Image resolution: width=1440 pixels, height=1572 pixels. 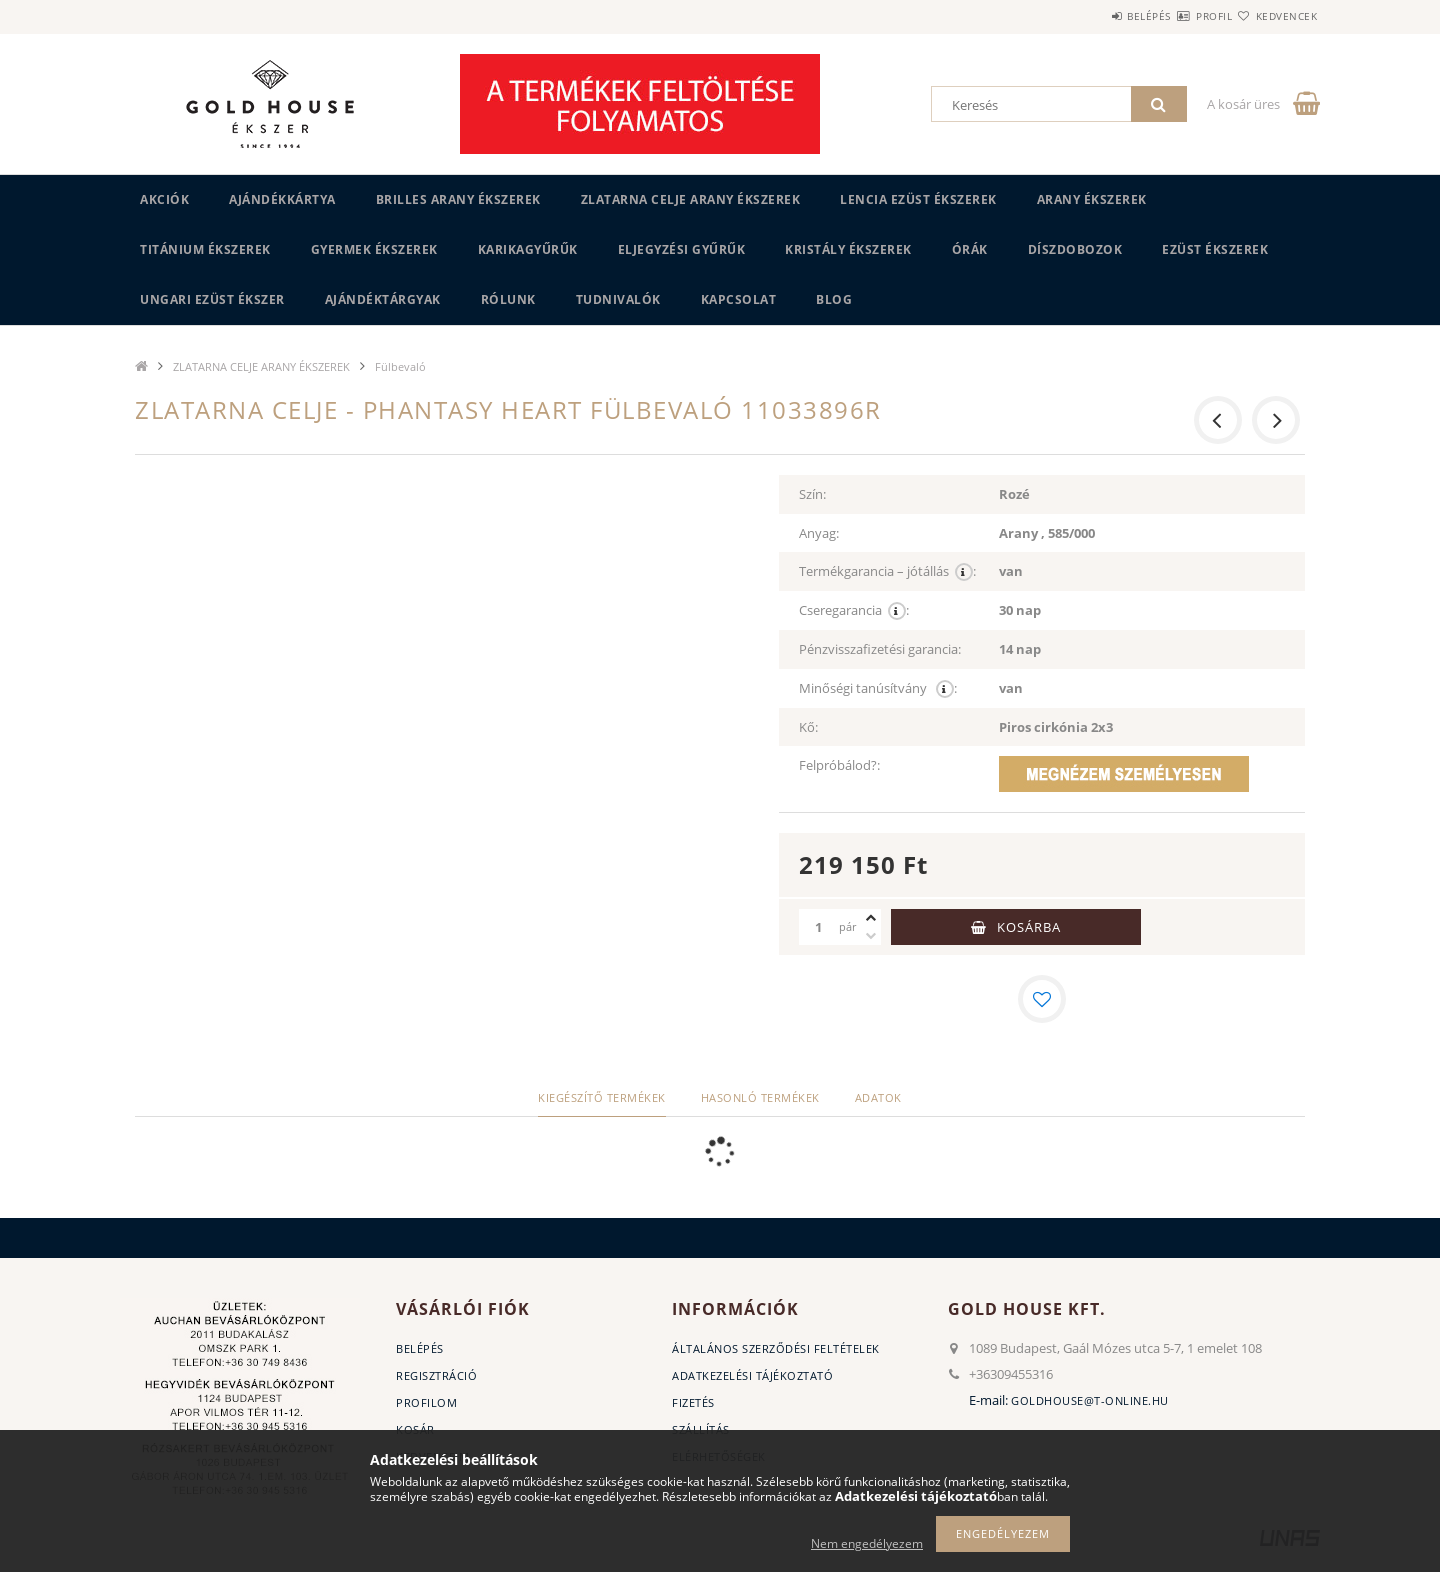 What do you see at coordinates (282, 199) in the screenshot?
I see `Ajándékkártya` at bounding box center [282, 199].